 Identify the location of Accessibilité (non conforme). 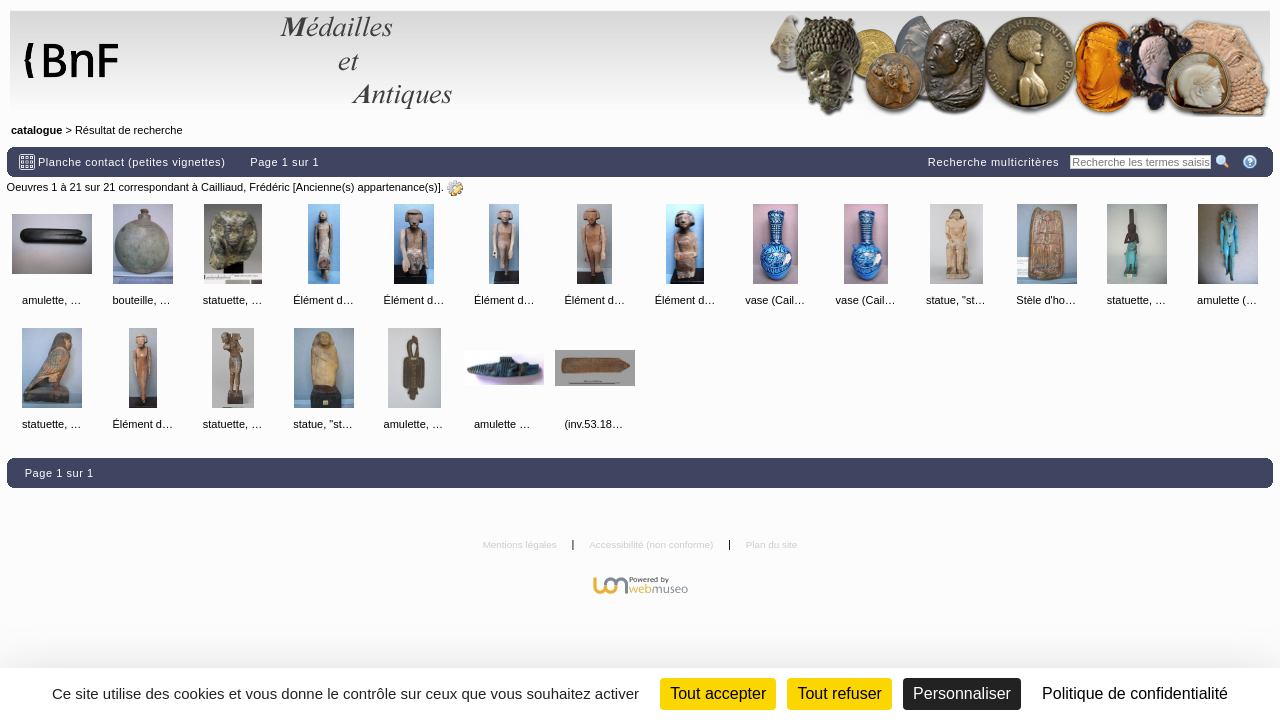
(652, 544).